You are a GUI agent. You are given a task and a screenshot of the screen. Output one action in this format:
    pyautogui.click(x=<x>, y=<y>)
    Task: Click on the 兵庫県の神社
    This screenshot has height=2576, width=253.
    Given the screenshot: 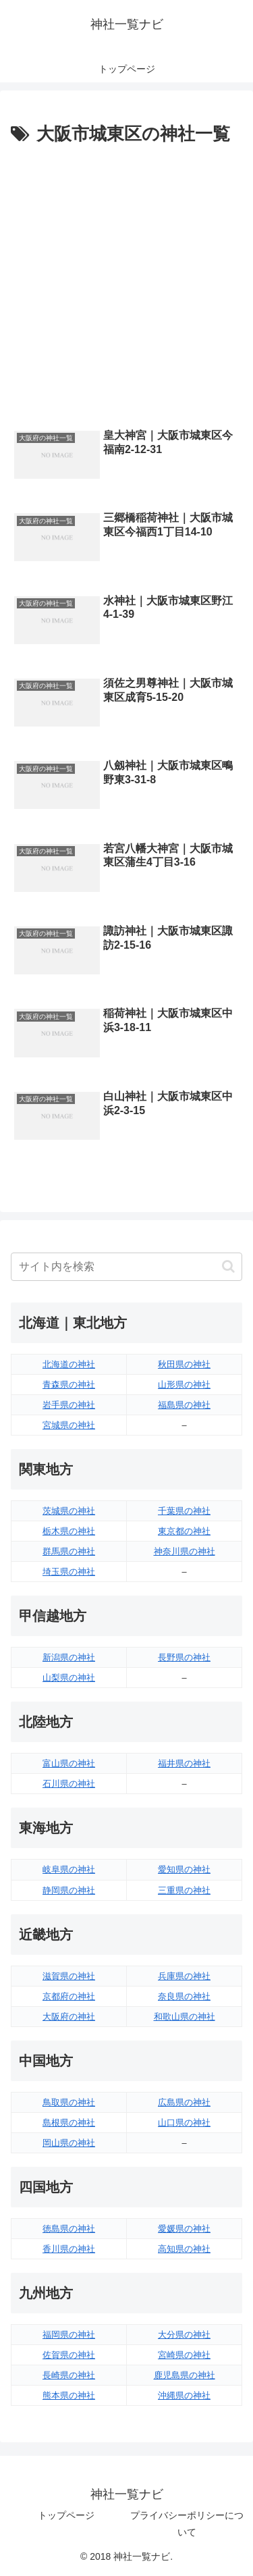 What is the action you would take?
    pyautogui.click(x=184, y=1976)
    